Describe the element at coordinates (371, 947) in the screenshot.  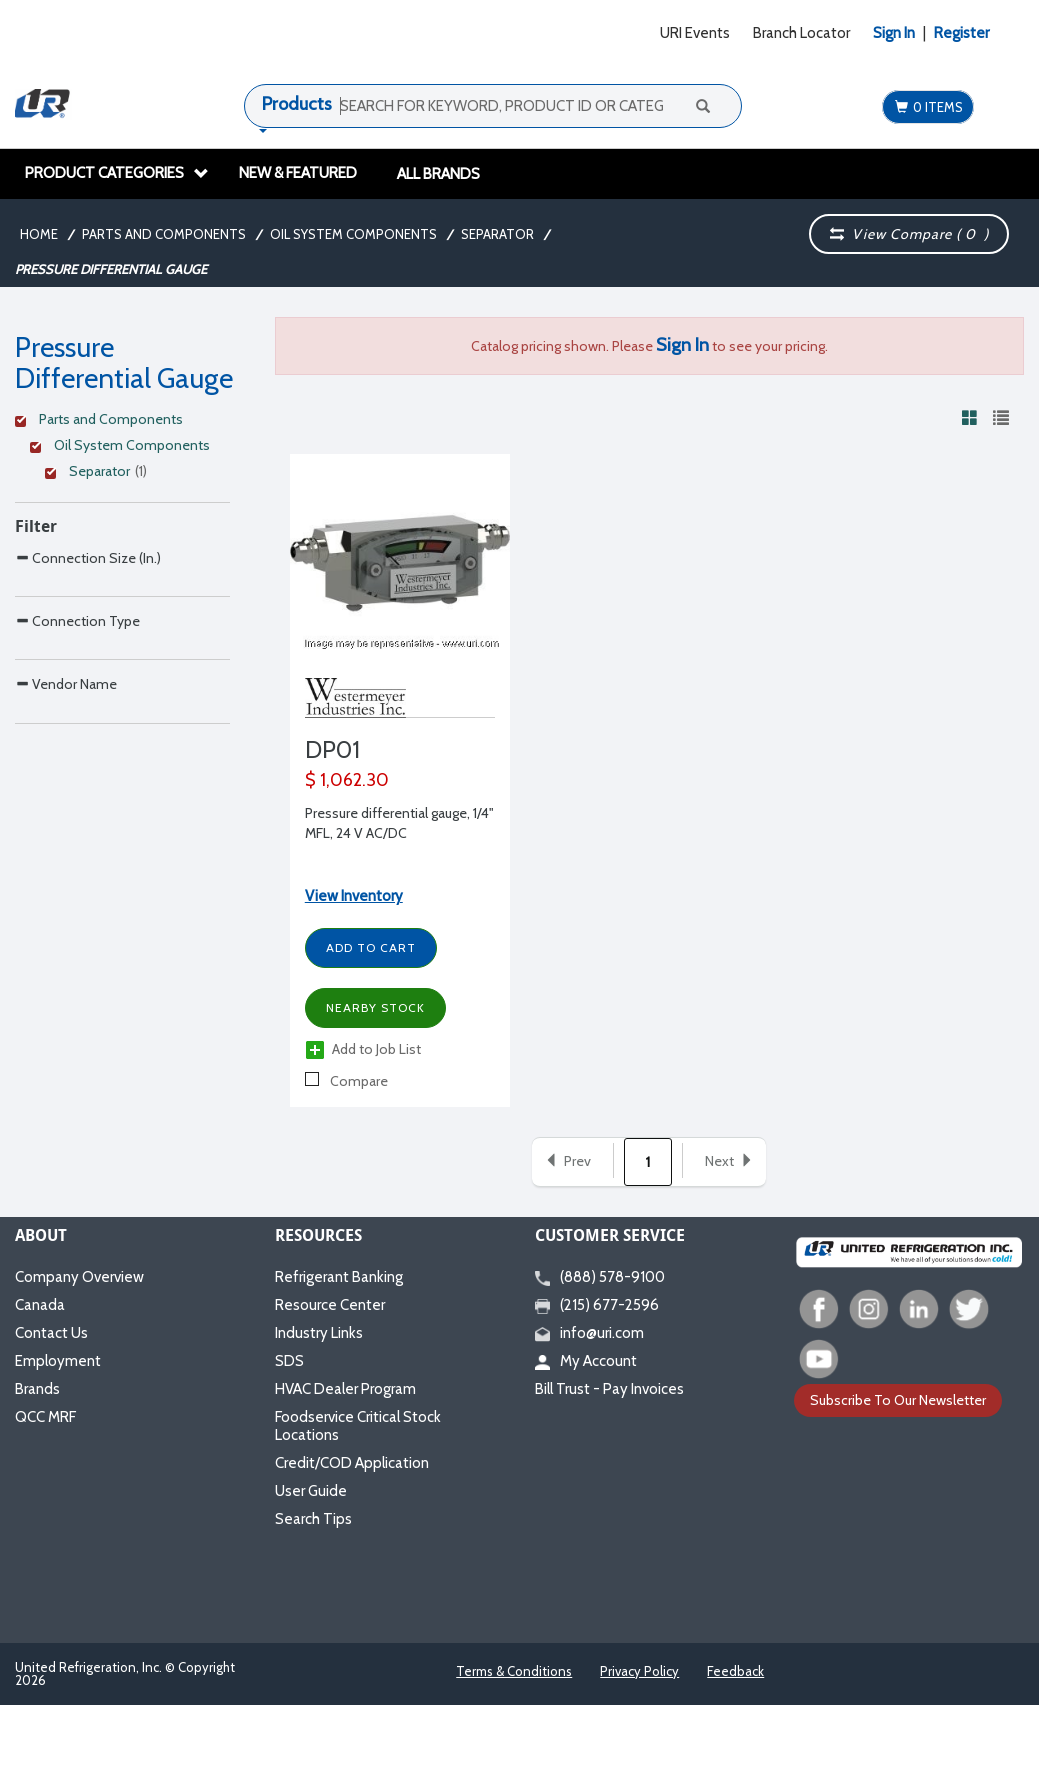
I see `Add to Cart` at that location.